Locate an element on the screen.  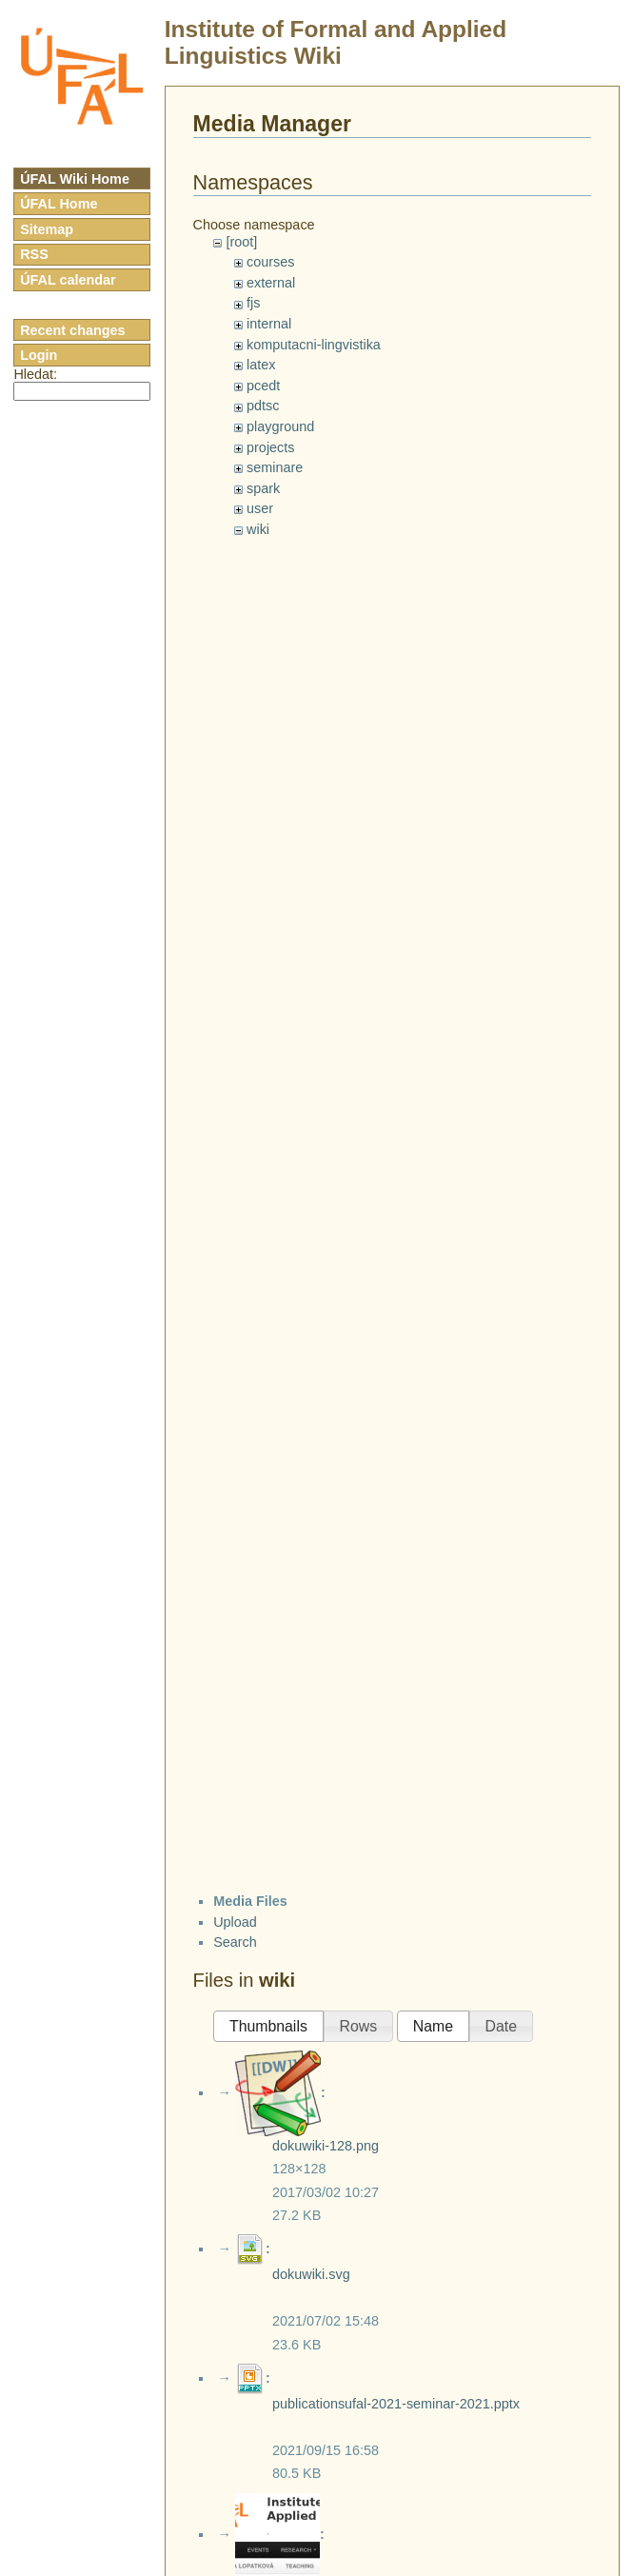
external is located at coordinates (271, 282).